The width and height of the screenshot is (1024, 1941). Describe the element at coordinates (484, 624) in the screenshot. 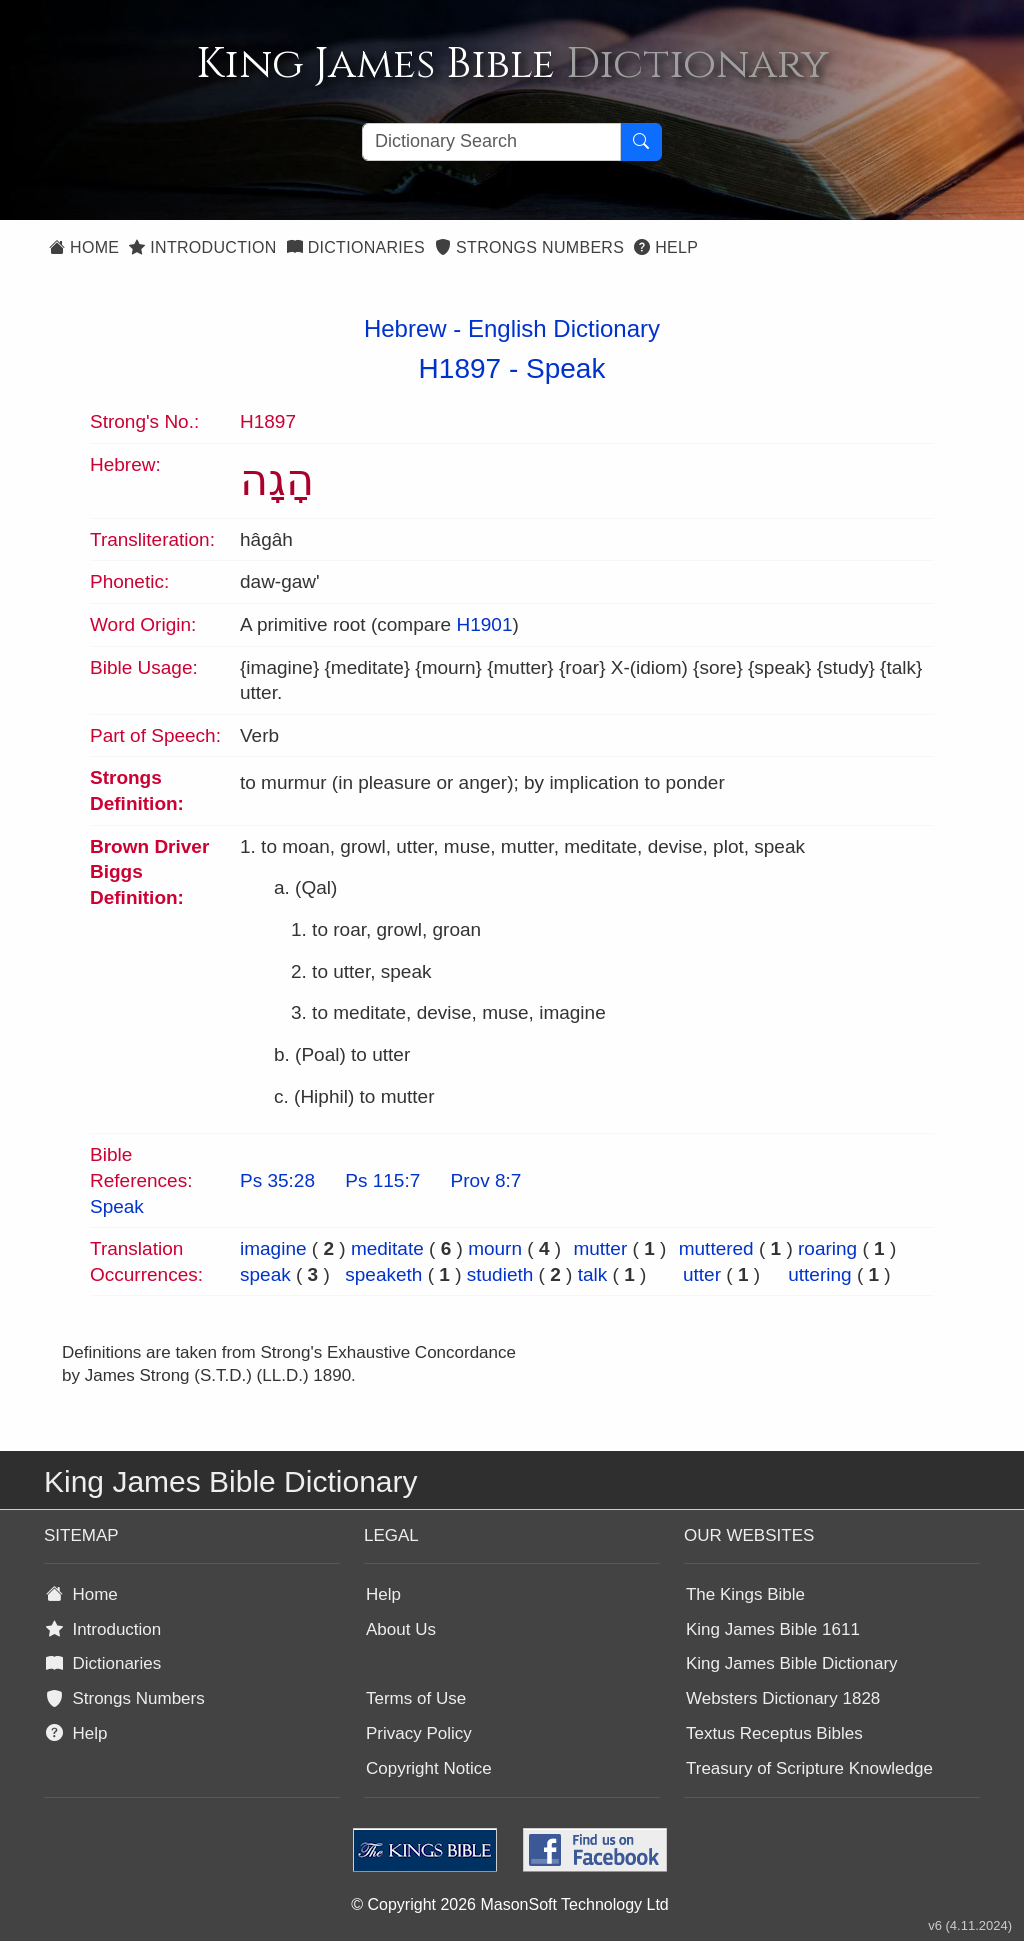

I see `H1901` at that location.